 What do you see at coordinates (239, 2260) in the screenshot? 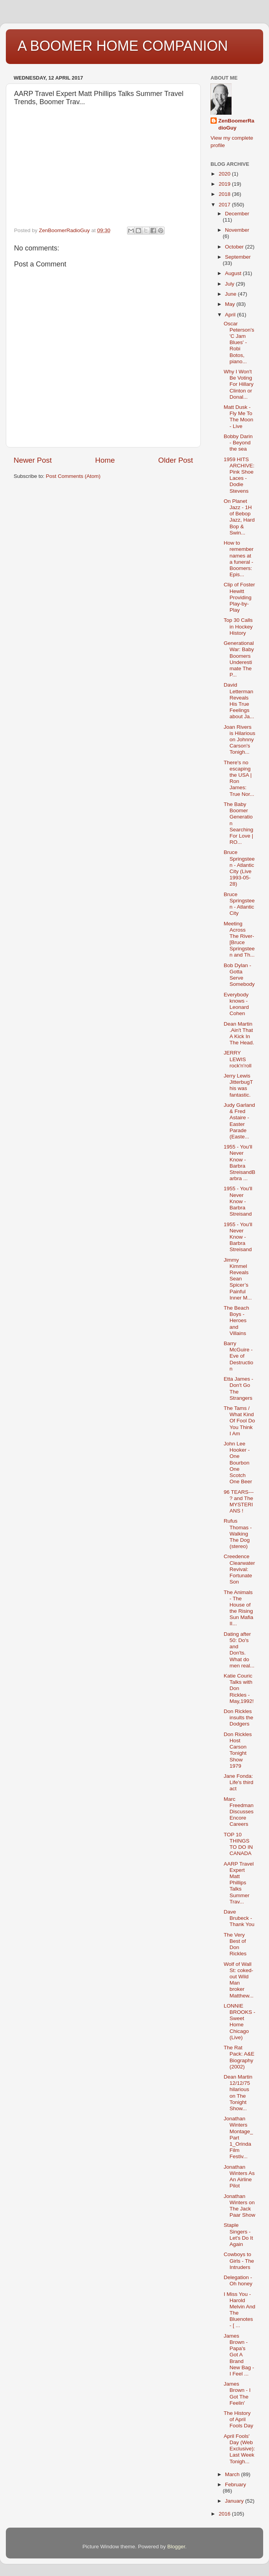
I see `Cowboys to Girls - The Intruders` at bounding box center [239, 2260].